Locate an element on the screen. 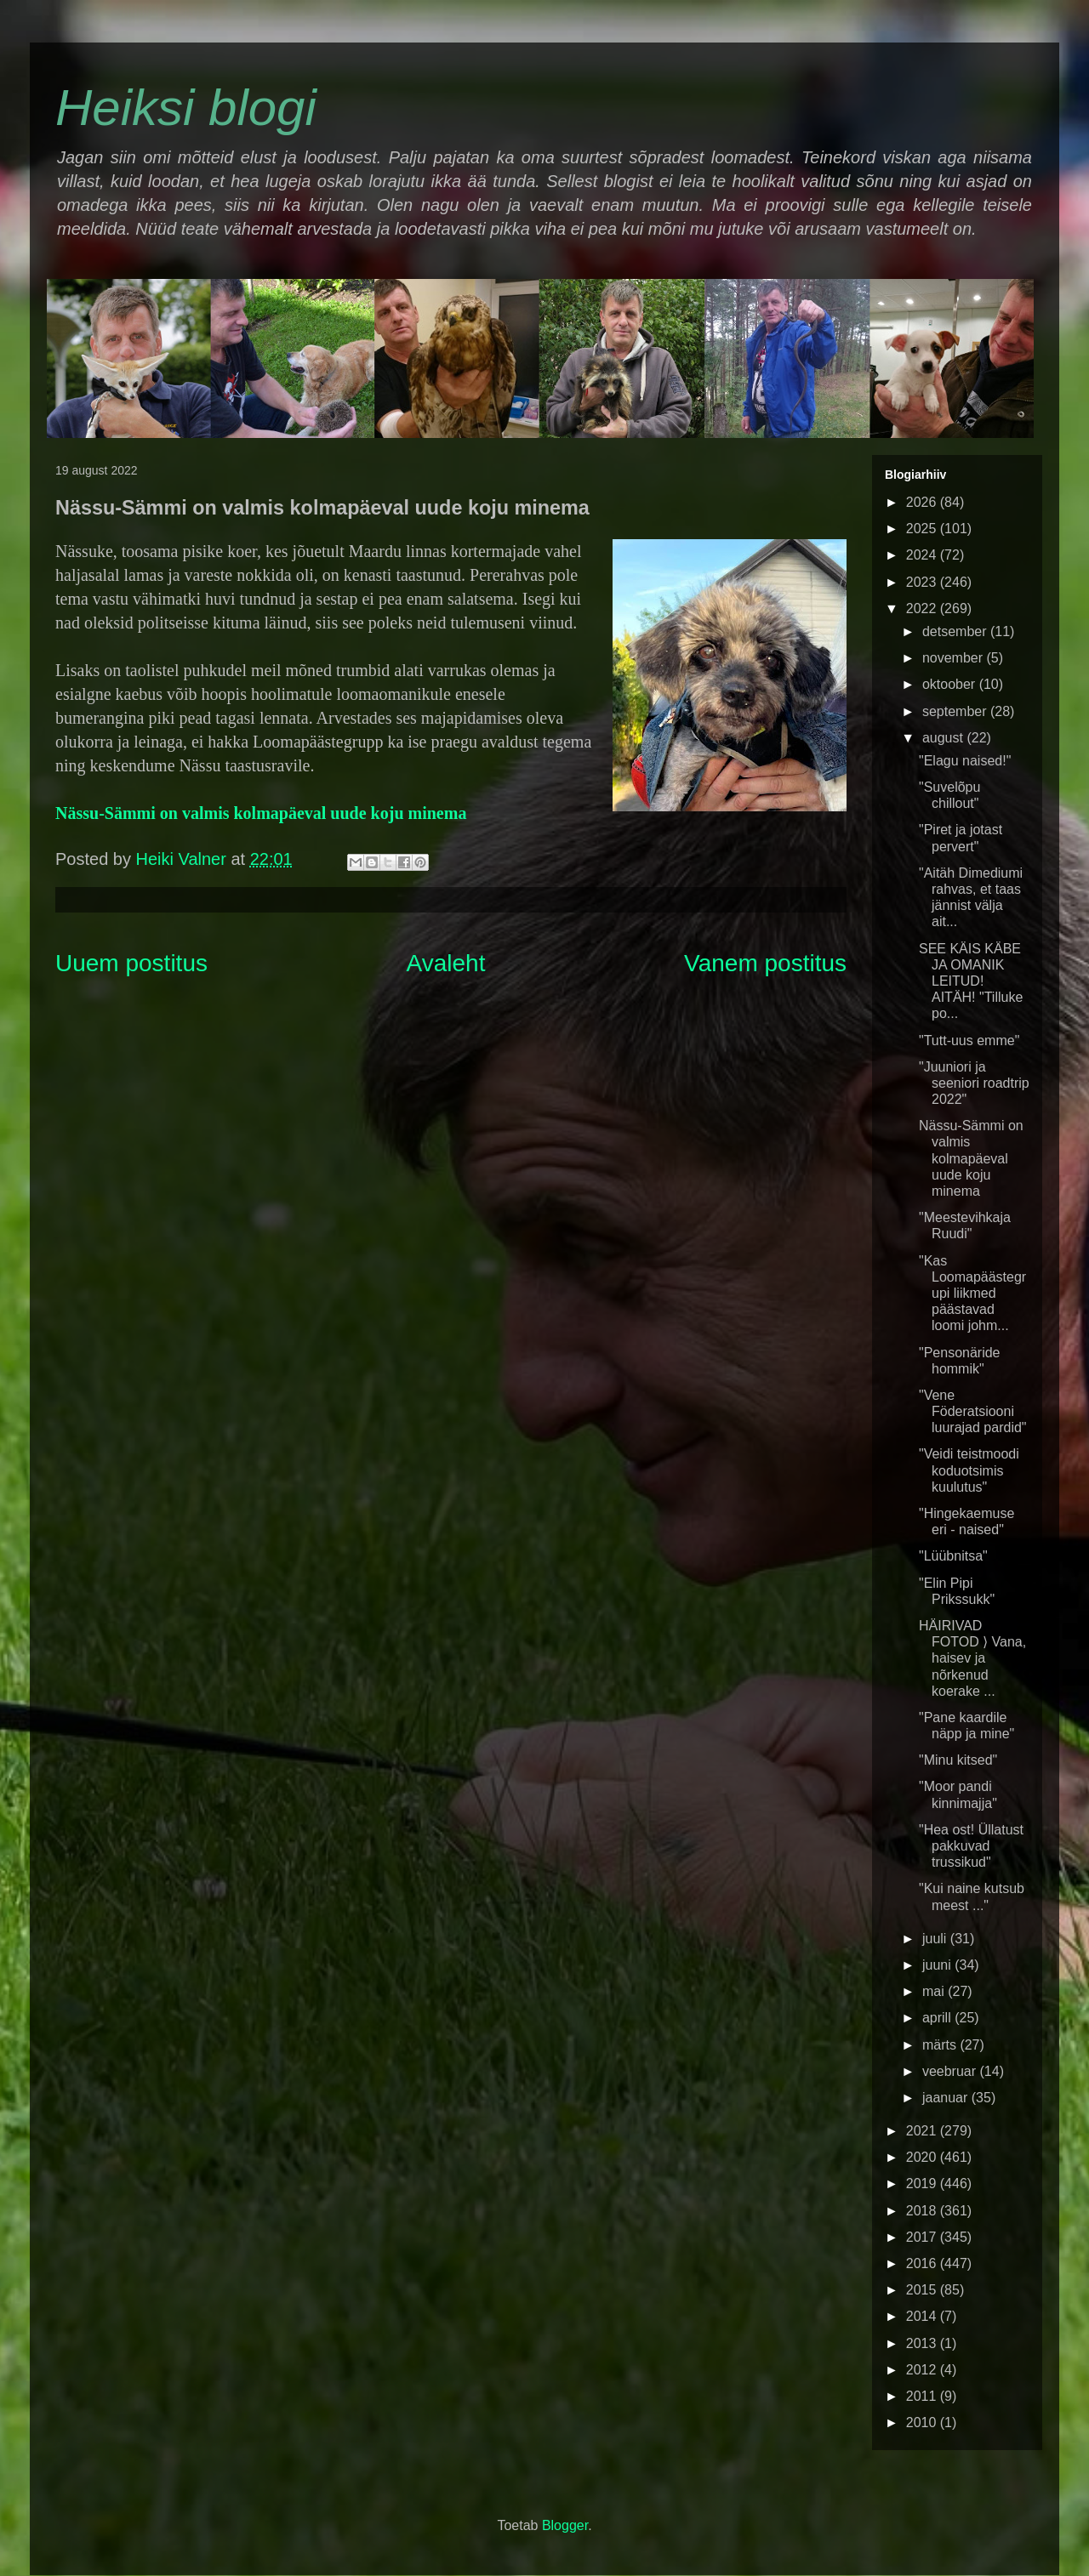  november is located at coordinates (954, 658).